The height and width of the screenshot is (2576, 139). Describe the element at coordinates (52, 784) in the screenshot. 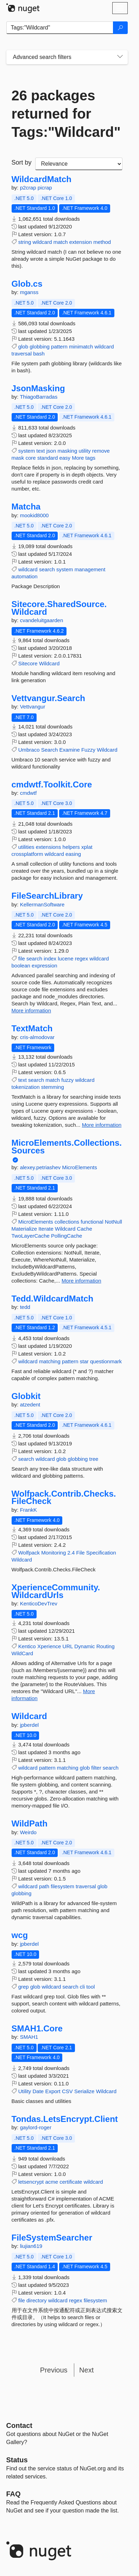

I see `cmdwtf.Toolkit.Core` at that location.